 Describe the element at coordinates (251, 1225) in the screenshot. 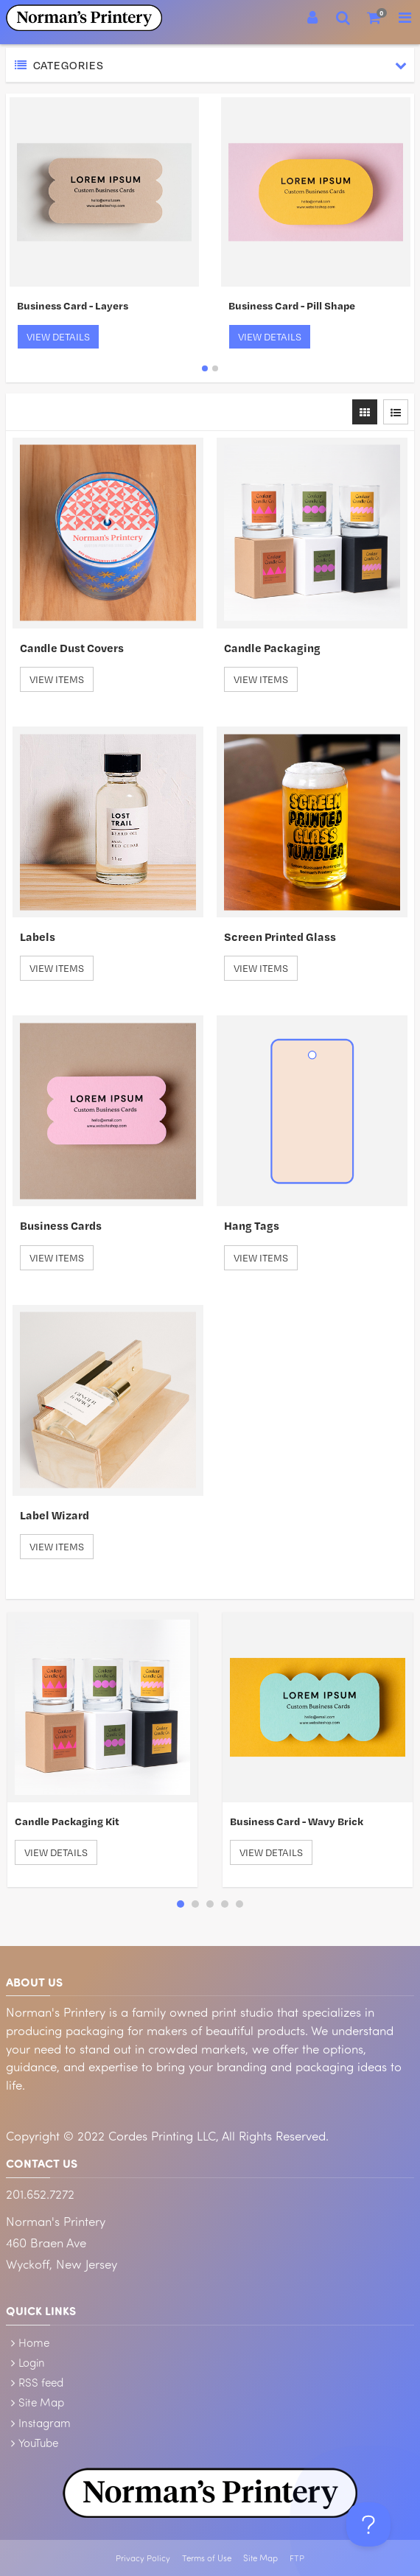

I see `Hang Tags` at that location.